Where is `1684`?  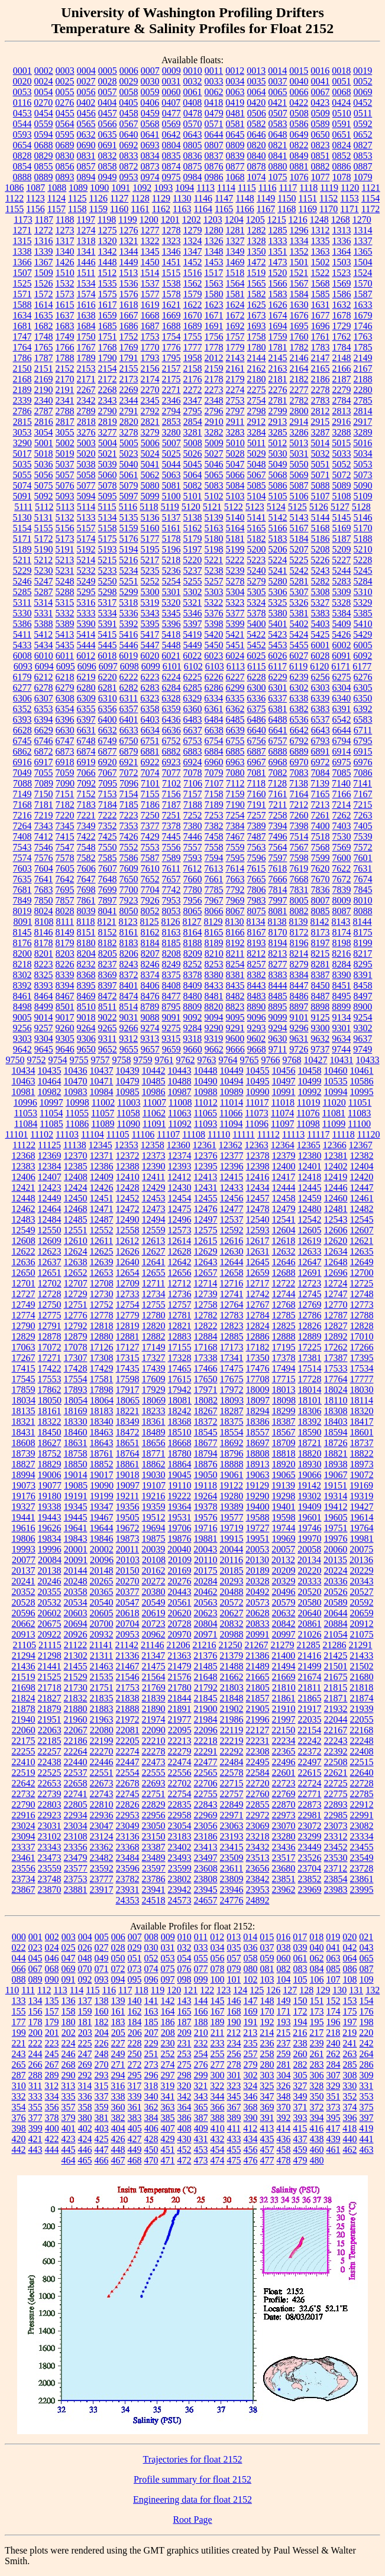 1684 is located at coordinates (86, 326).